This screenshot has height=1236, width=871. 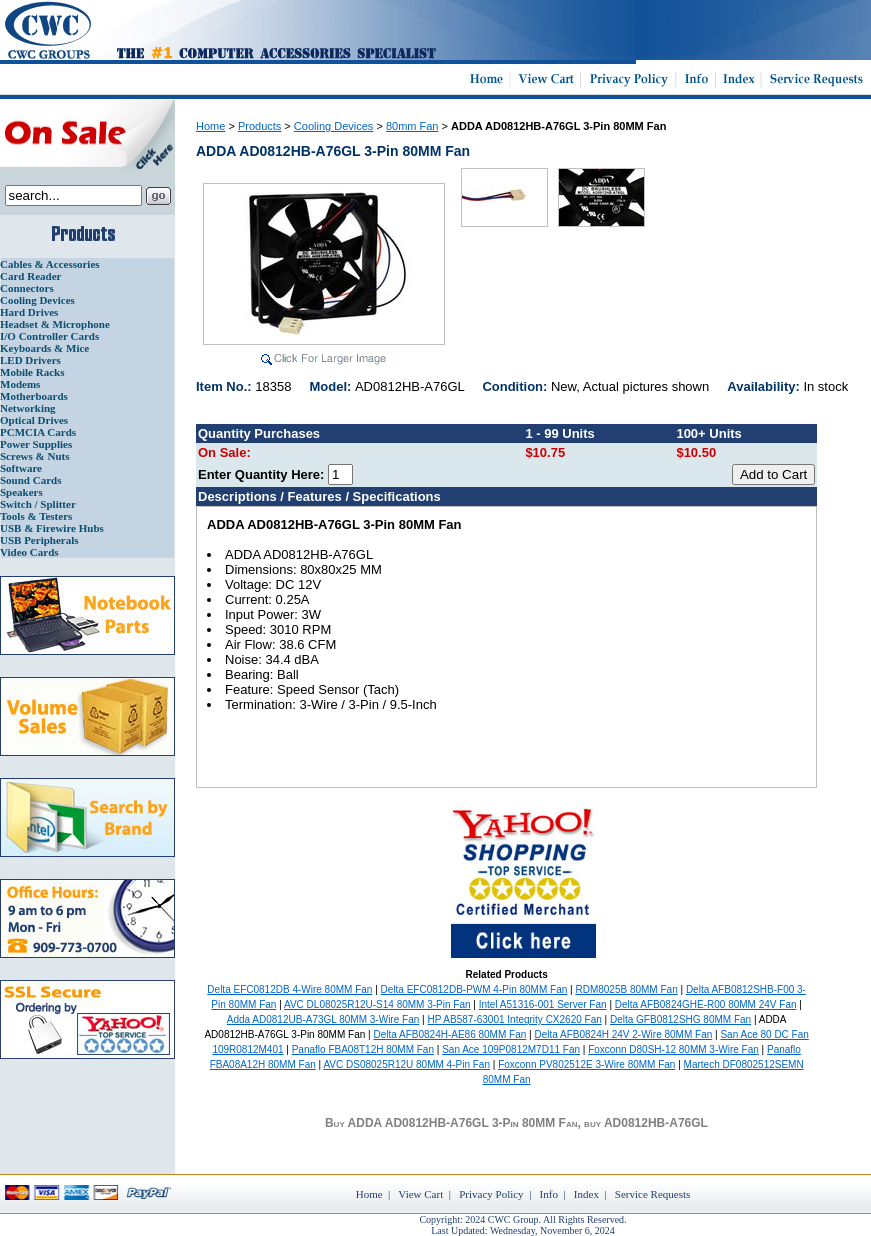 What do you see at coordinates (652, 1194) in the screenshot?
I see `Service Requests` at bounding box center [652, 1194].